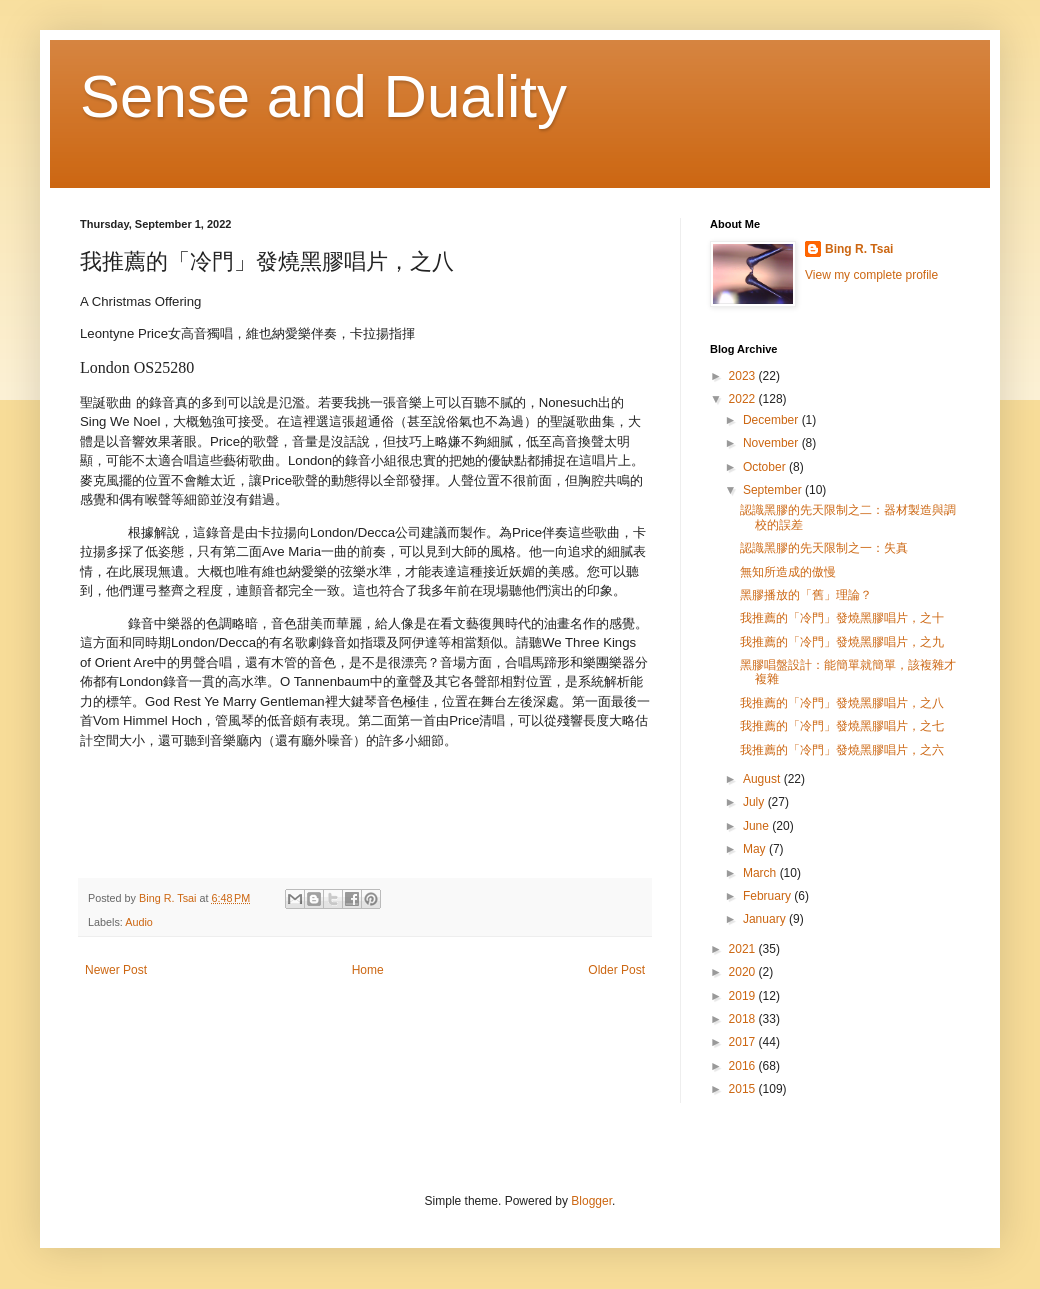  Describe the element at coordinates (744, 1019) in the screenshot. I see `2018` at that location.